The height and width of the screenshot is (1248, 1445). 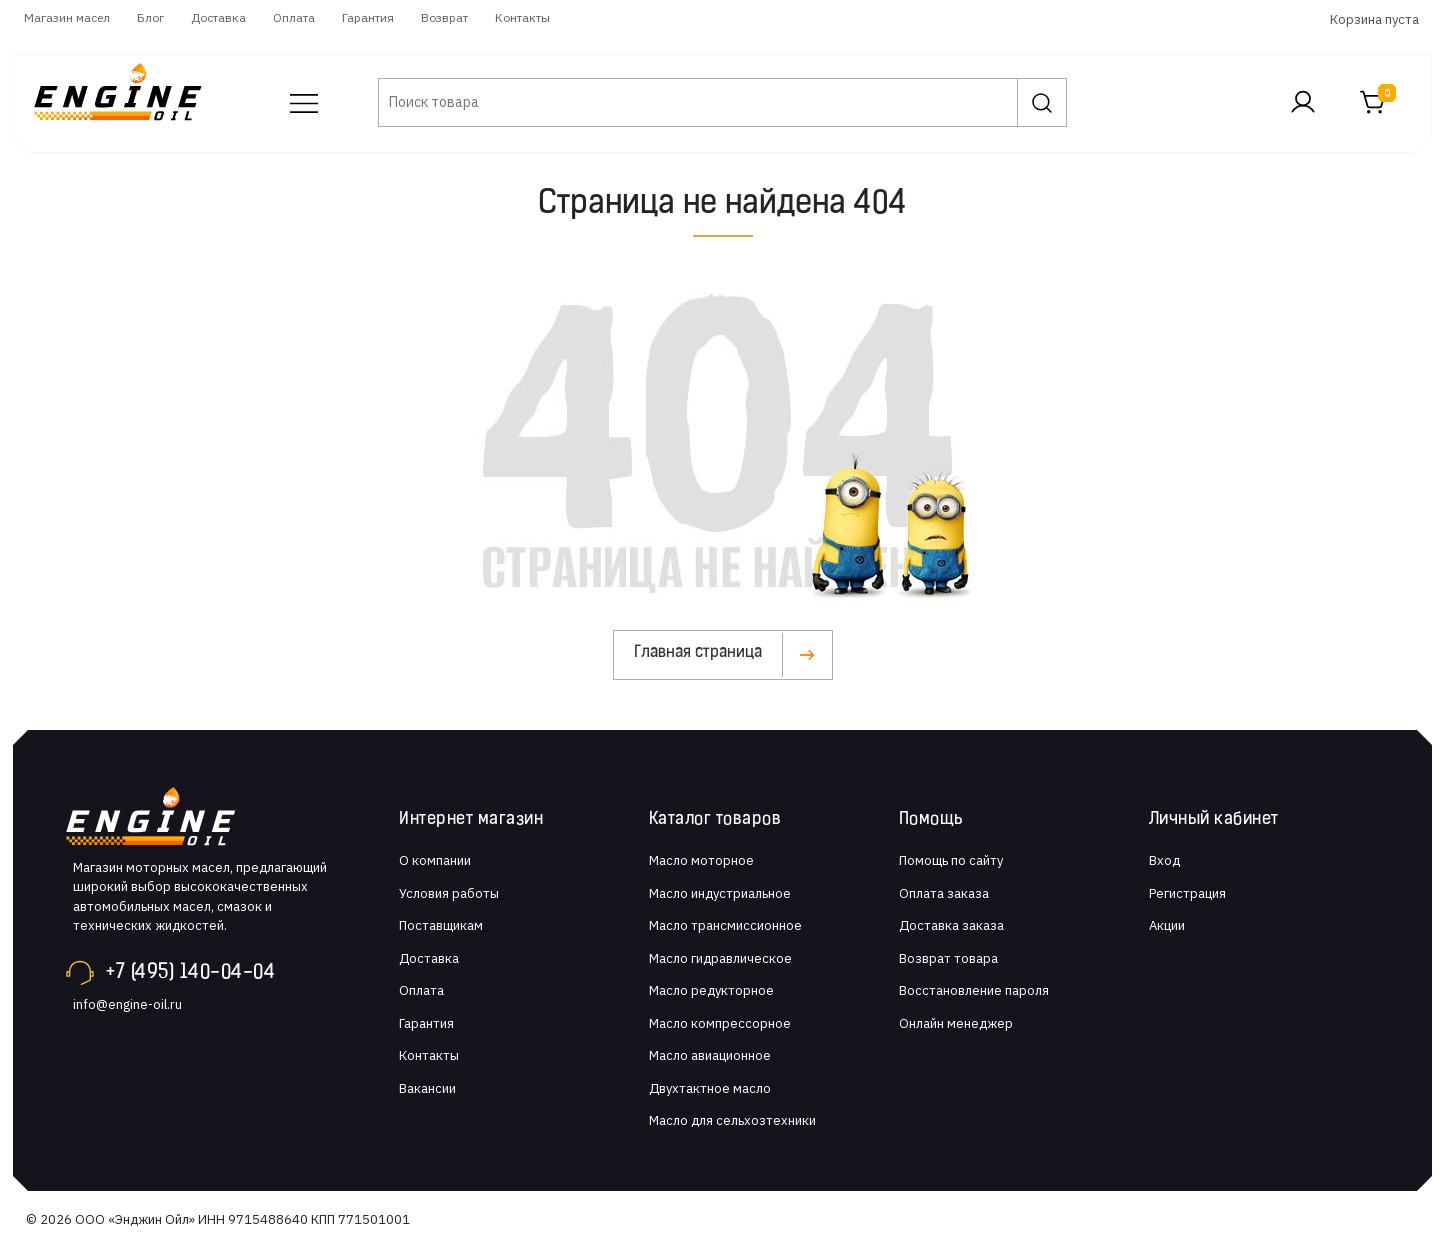 I want to click on Восстановление пароля, so click(x=974, y=990).